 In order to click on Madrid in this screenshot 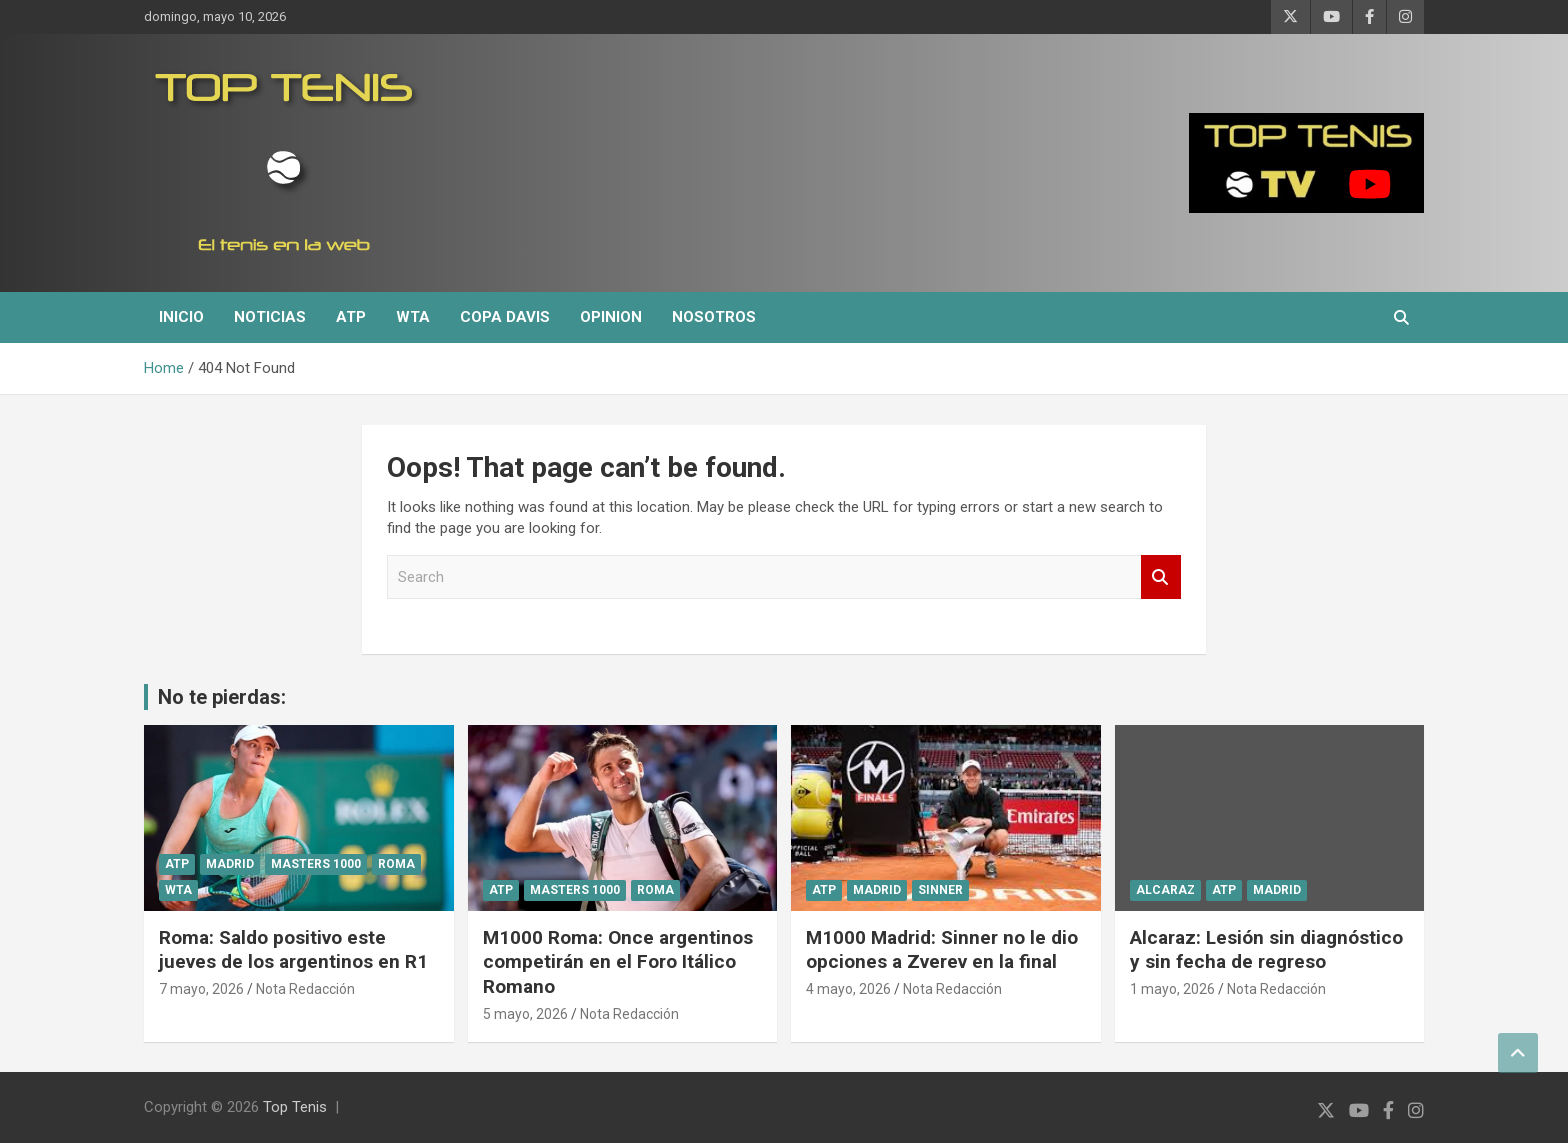, I will do `click(230, 864)`.